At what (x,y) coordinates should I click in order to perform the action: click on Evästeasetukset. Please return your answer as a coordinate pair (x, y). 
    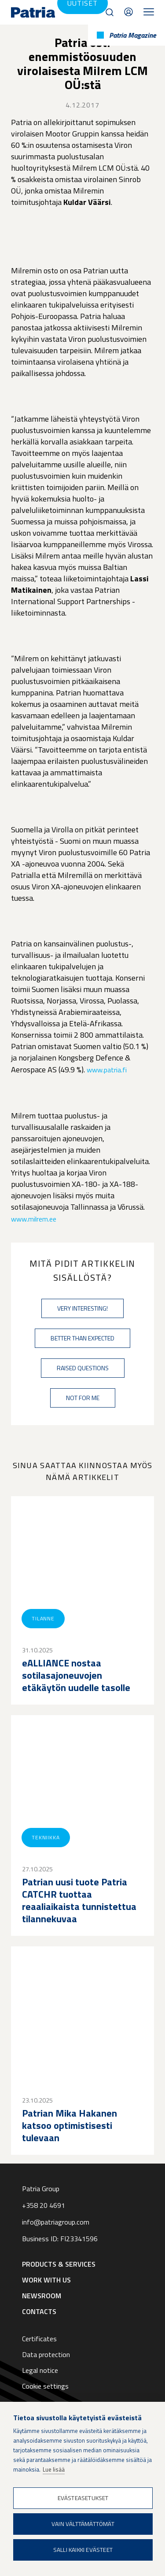
    Looking at the image, I should click on (83, 2498).